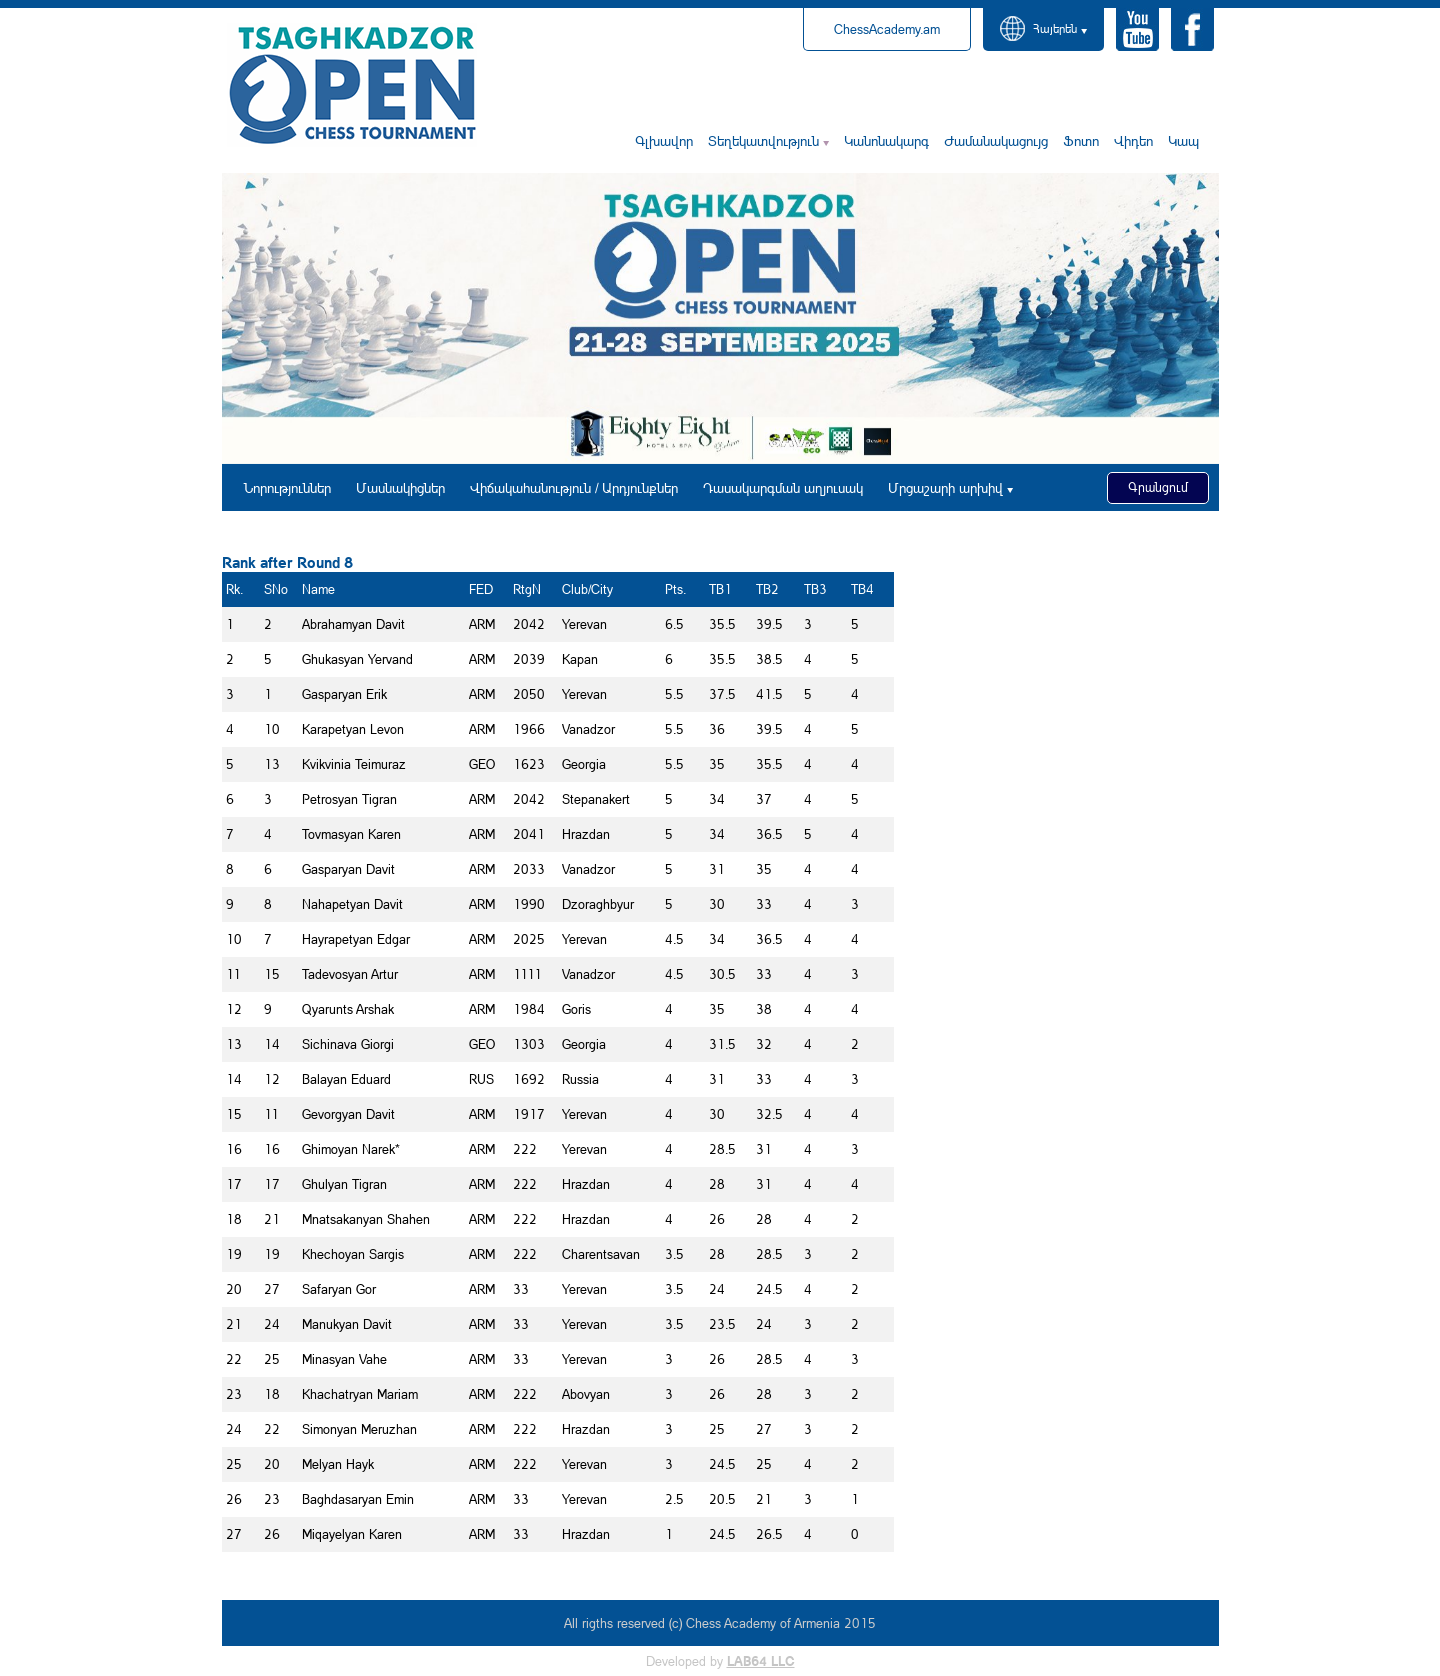  I want to click on Գլխավոր, so click(664, 140).